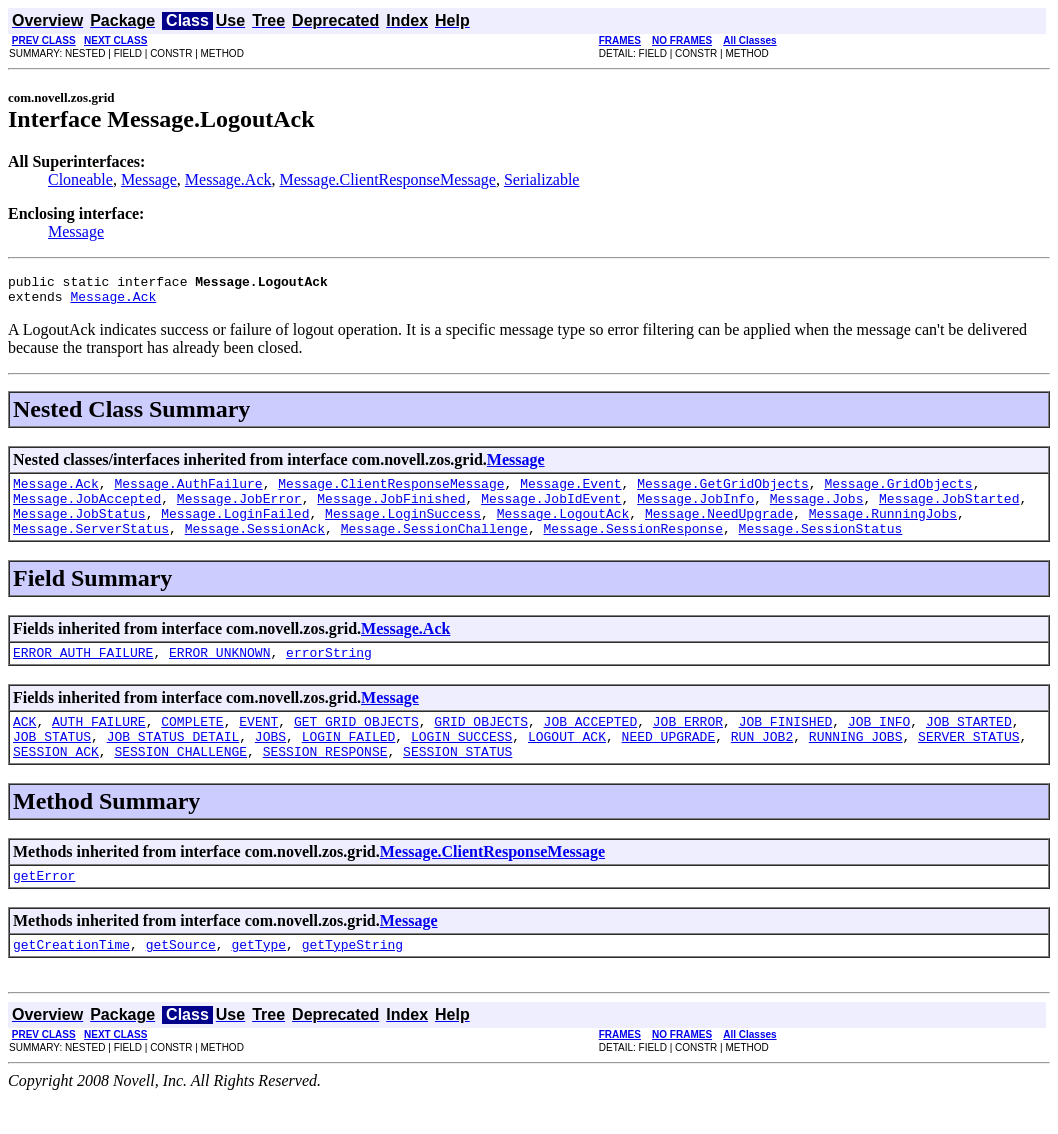  What do you see at coordinates (188, 492) in the screenshot?
I see `Message.AuthFailure` at bounding box center [188, 492].